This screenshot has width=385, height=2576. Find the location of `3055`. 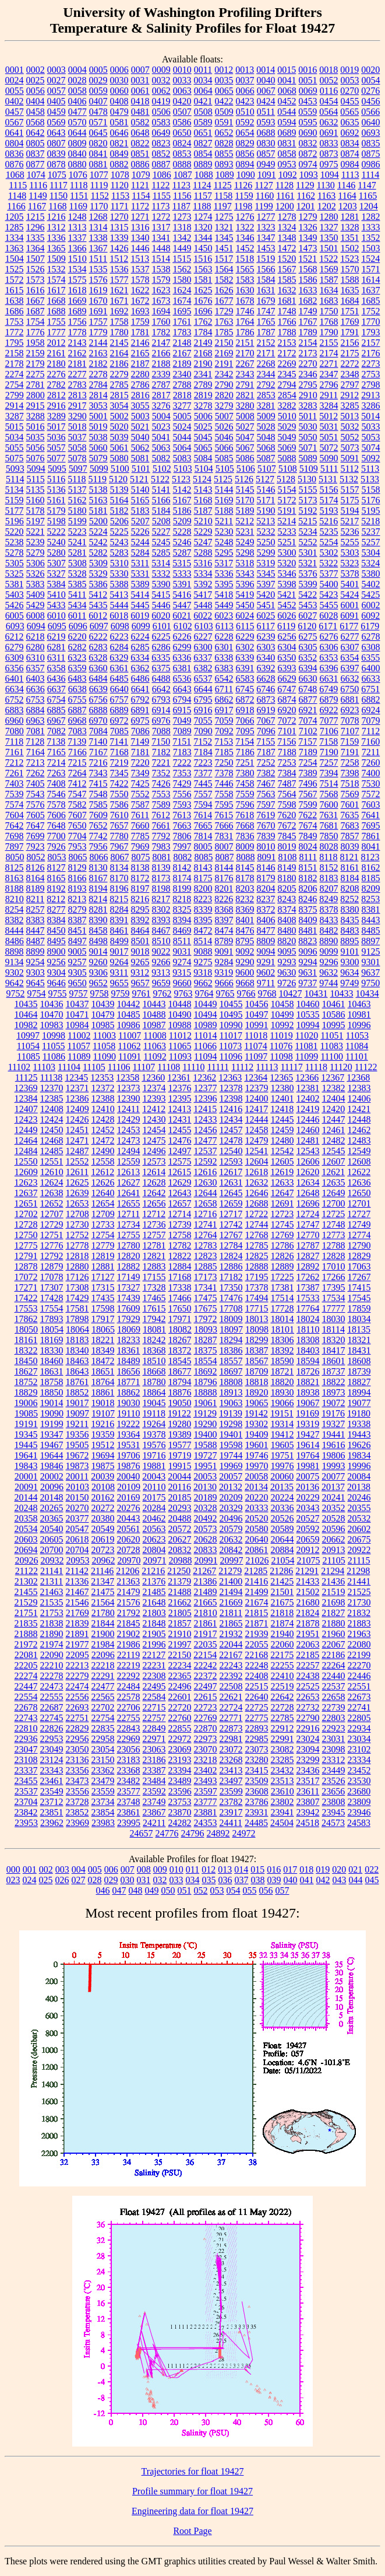

3055 is located at coordinates (140, 406).